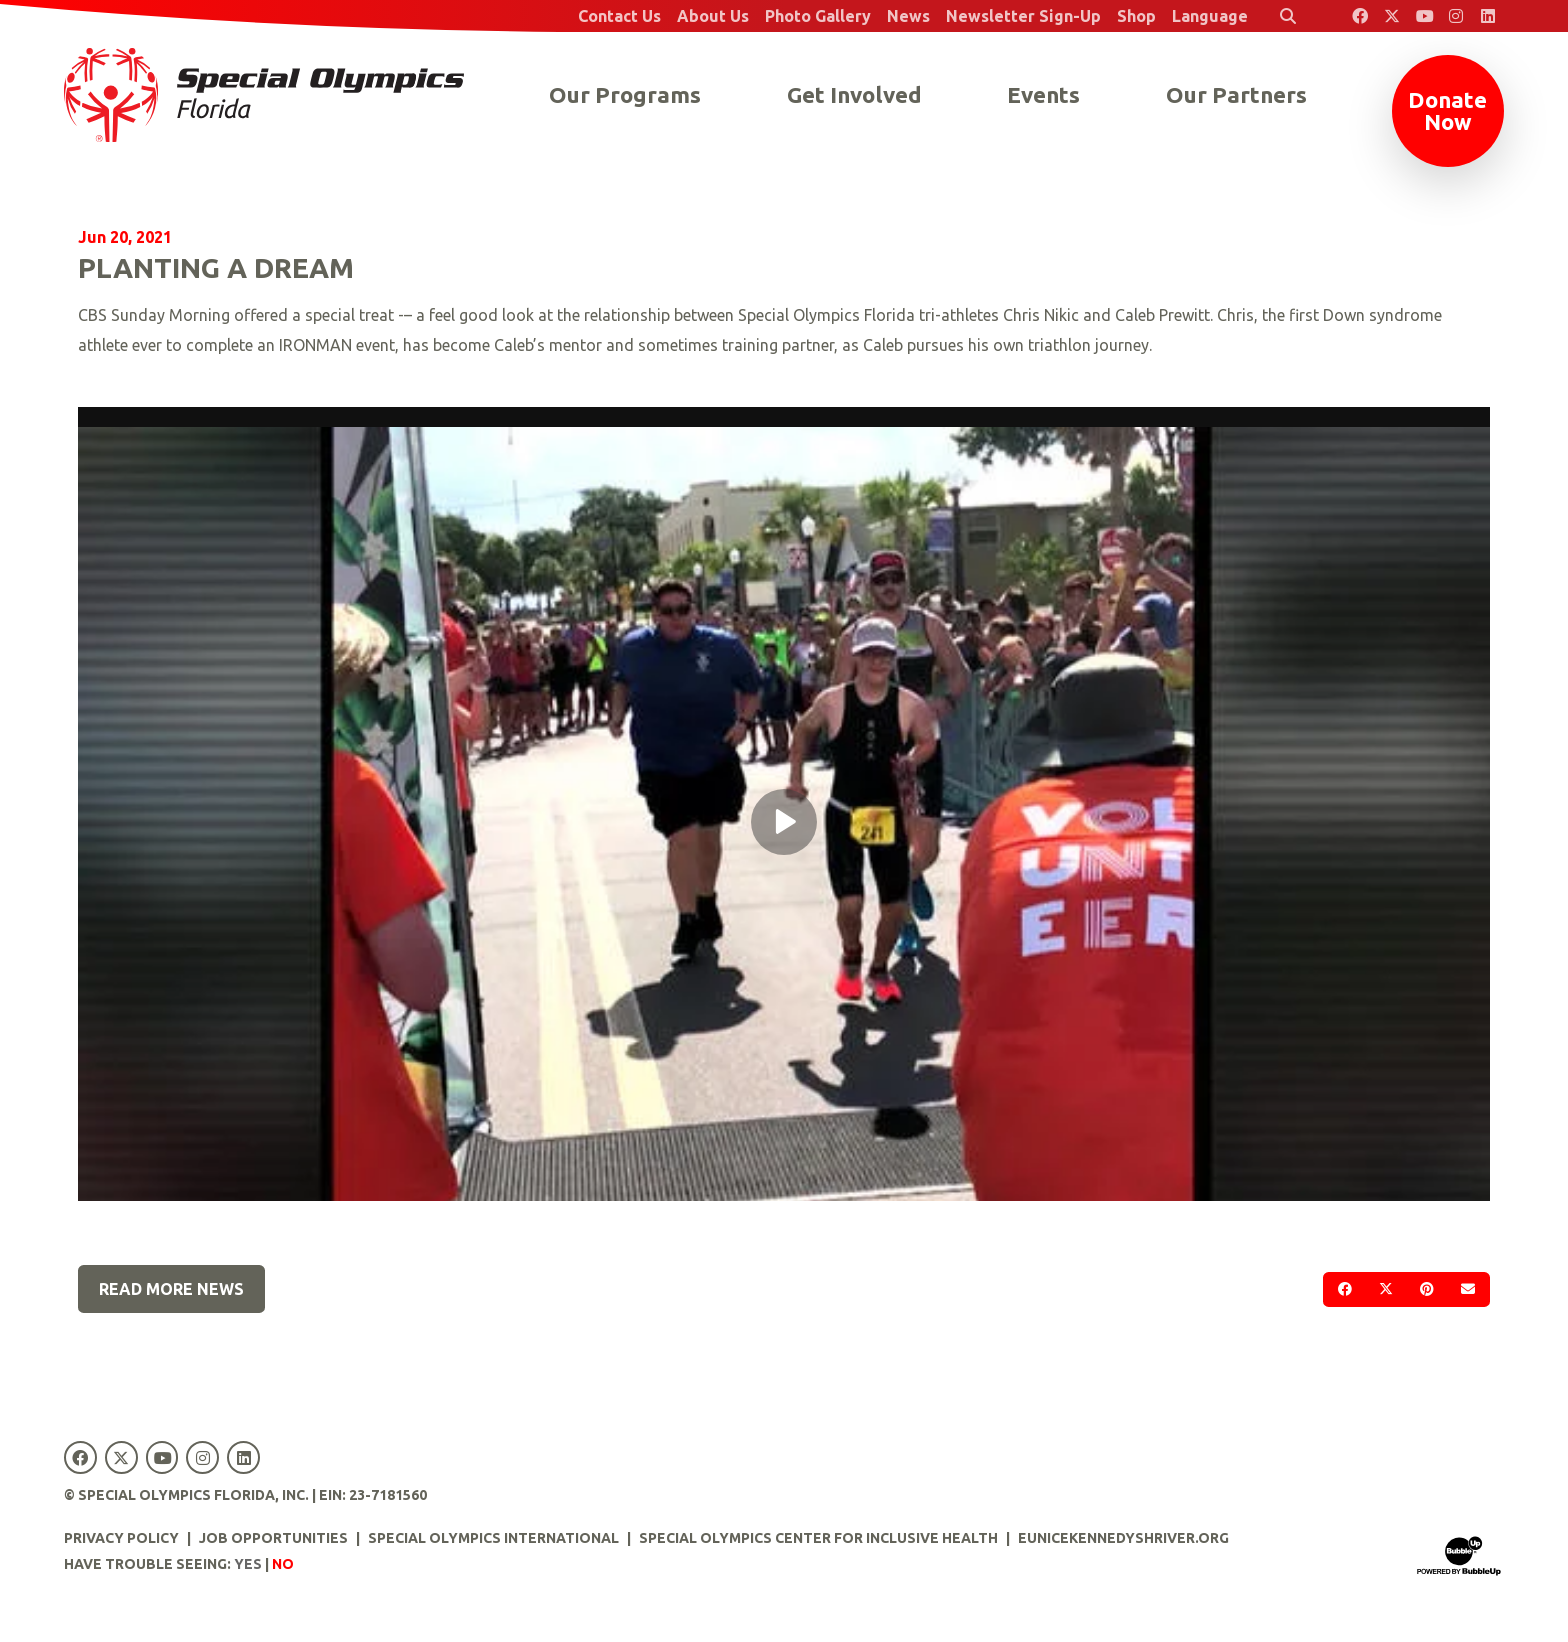 The height and width of the screenshot is (1642, 1568). Describe the element at coordinates (1360, 16) in the screenshot. I see `[Special Olympics Florida Facebook]` at that location.